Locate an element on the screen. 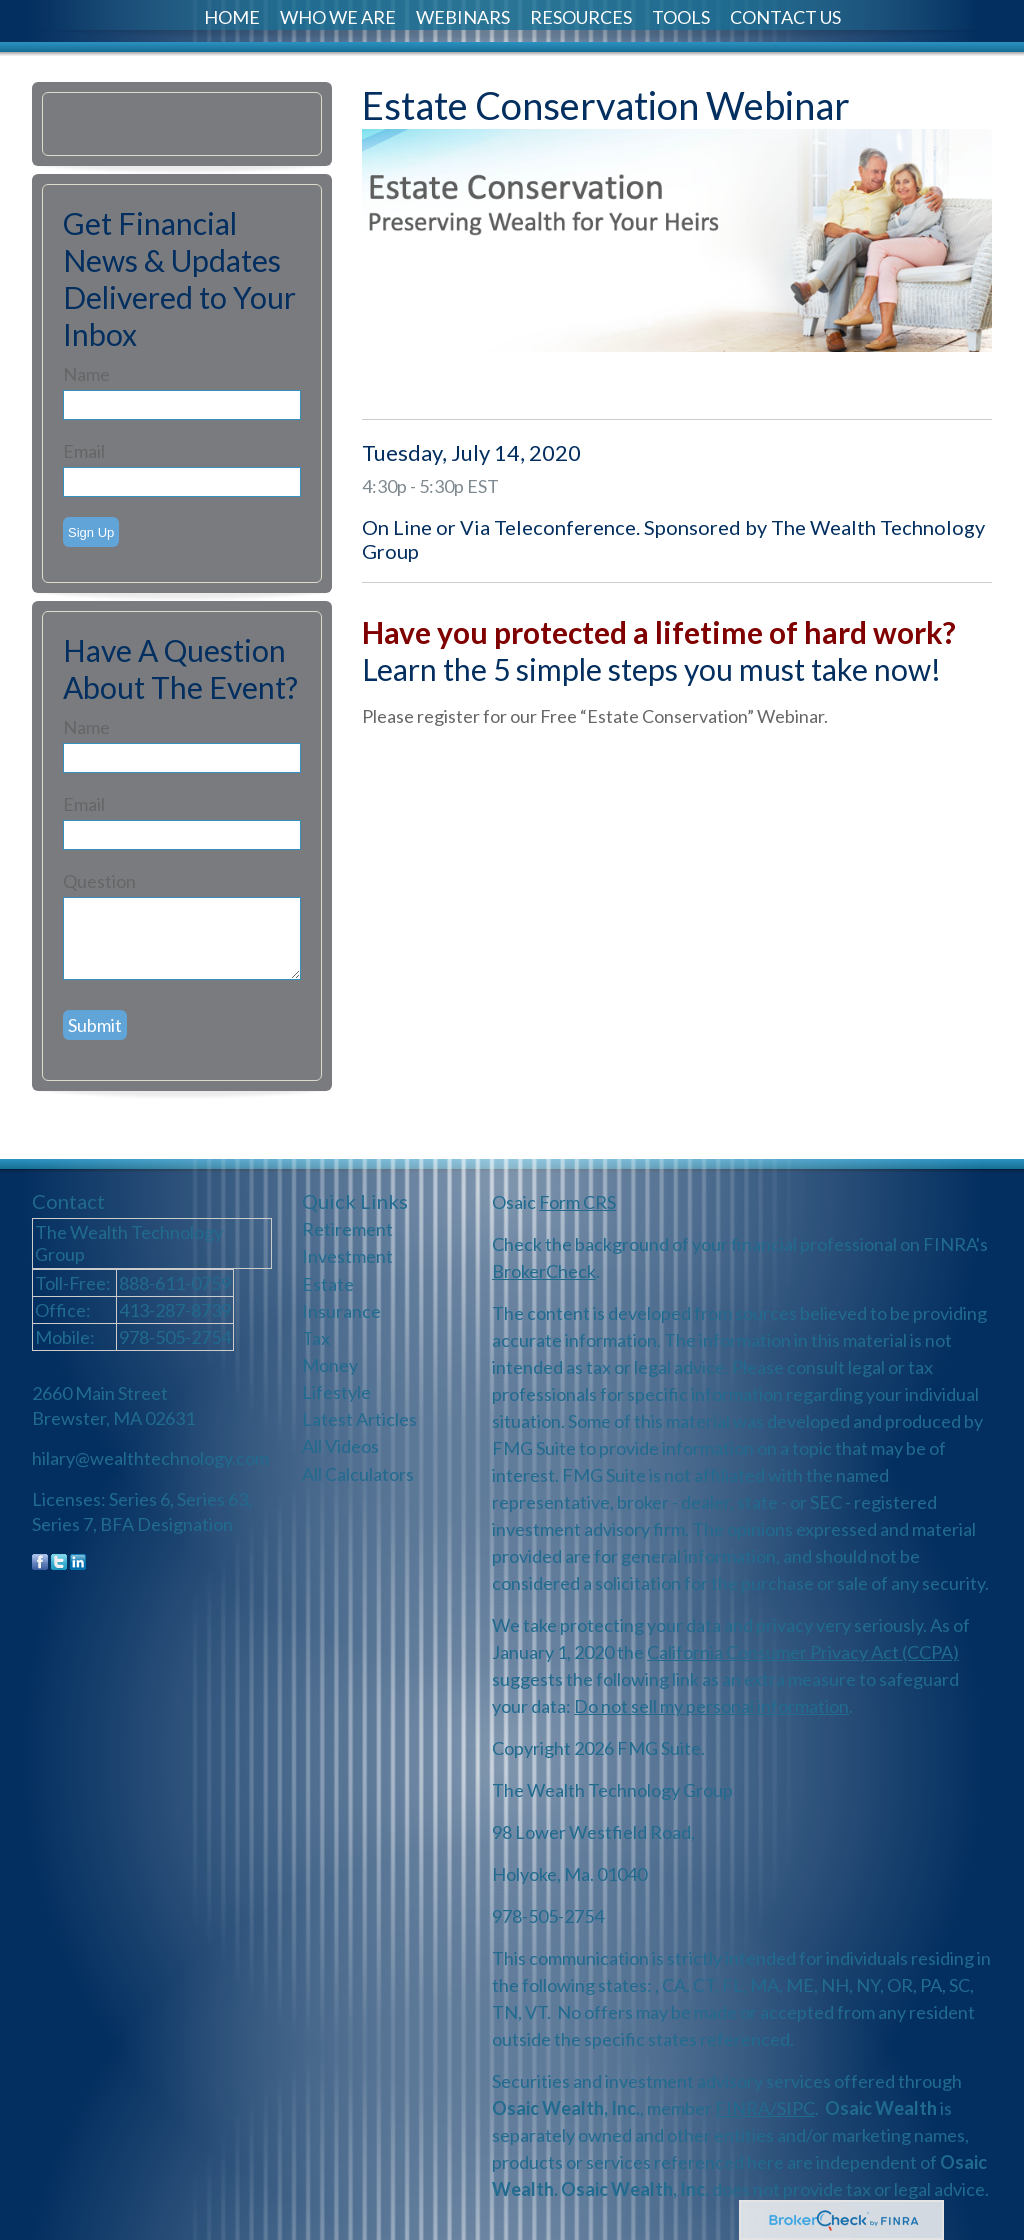 This screenshot has height=2240, width=1024. Investment is located at coordinates (347, 1256).